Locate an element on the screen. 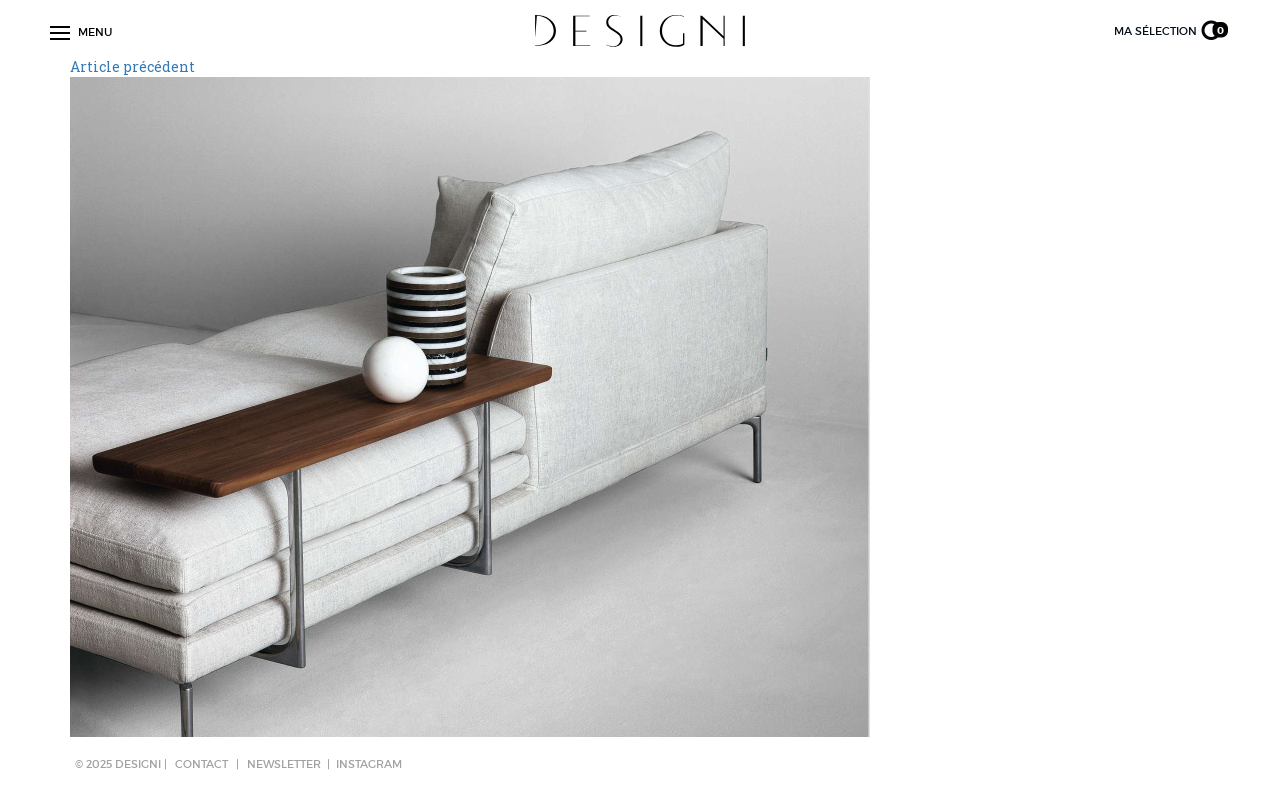 The width and height of the screenshot is (1280, 787). CONTACT is located at coordinates (201, 764).